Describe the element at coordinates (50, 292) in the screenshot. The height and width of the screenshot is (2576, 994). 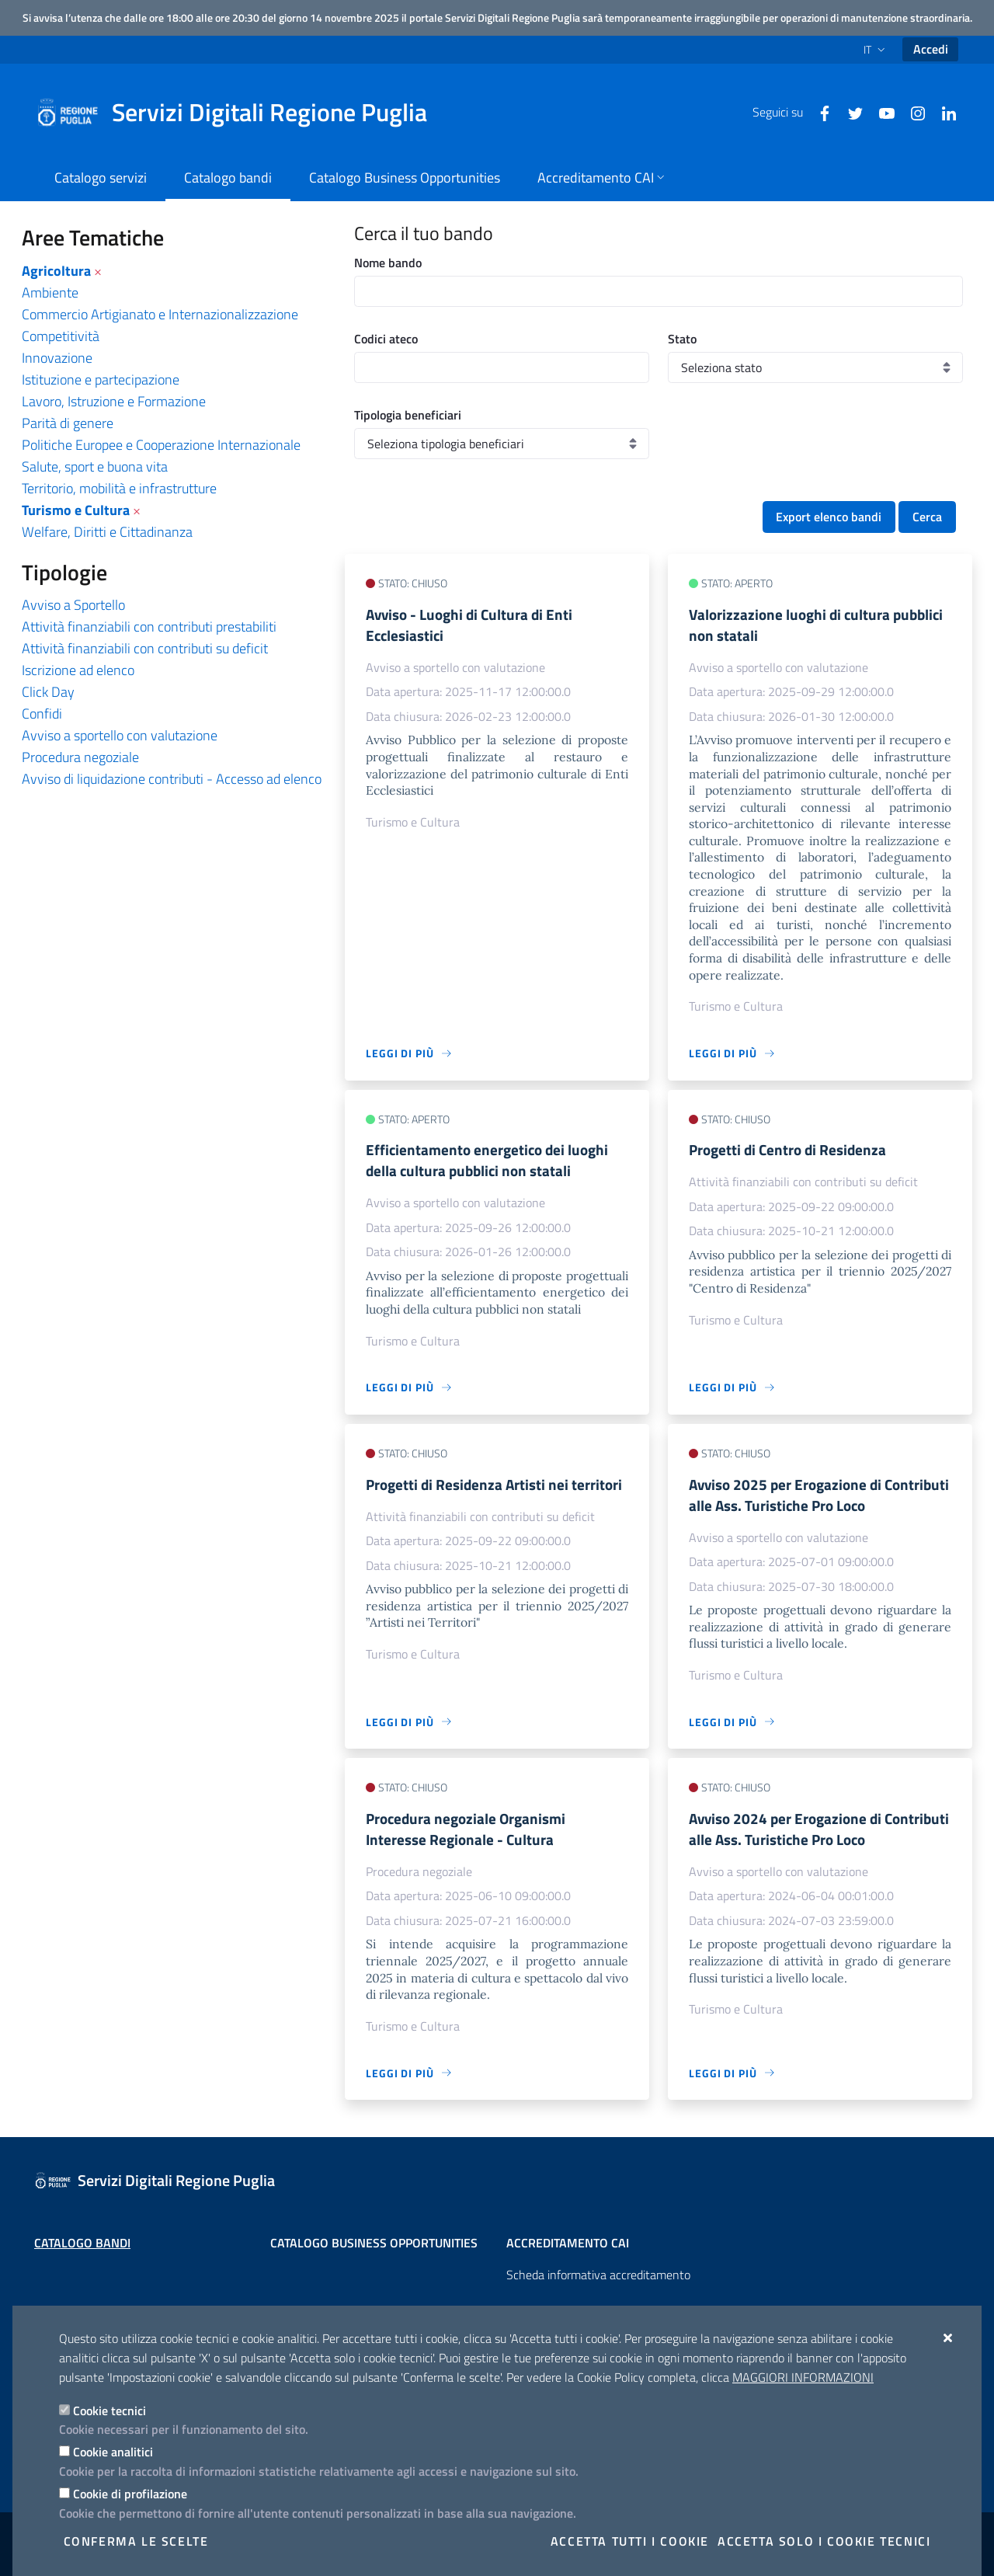
I see `Ambiente` at that location.